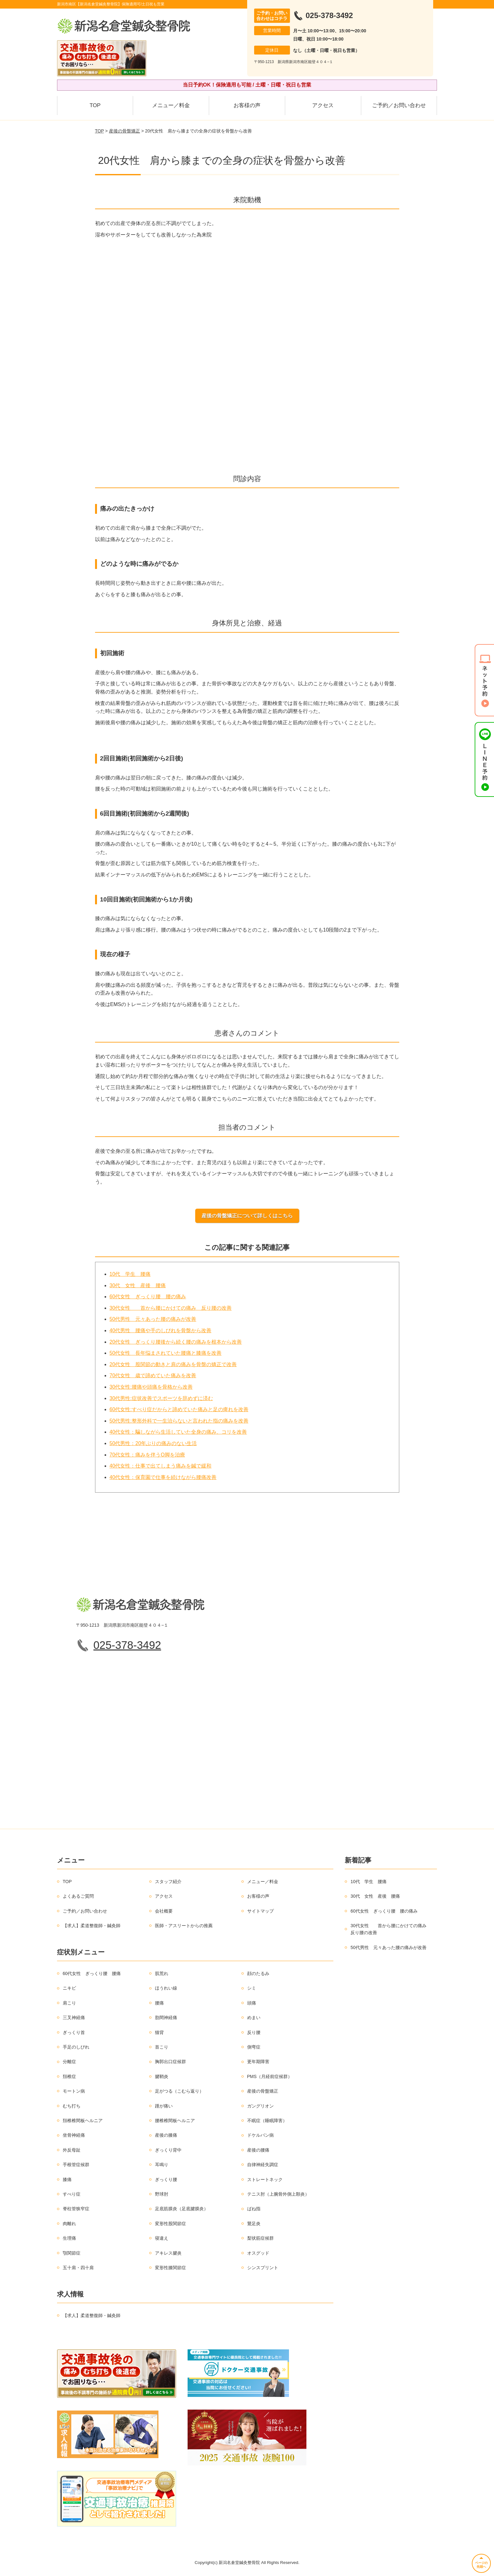  Describe the element at coordinates (265, 2179) in the screenshot. I see `ストレートネック` at that location.